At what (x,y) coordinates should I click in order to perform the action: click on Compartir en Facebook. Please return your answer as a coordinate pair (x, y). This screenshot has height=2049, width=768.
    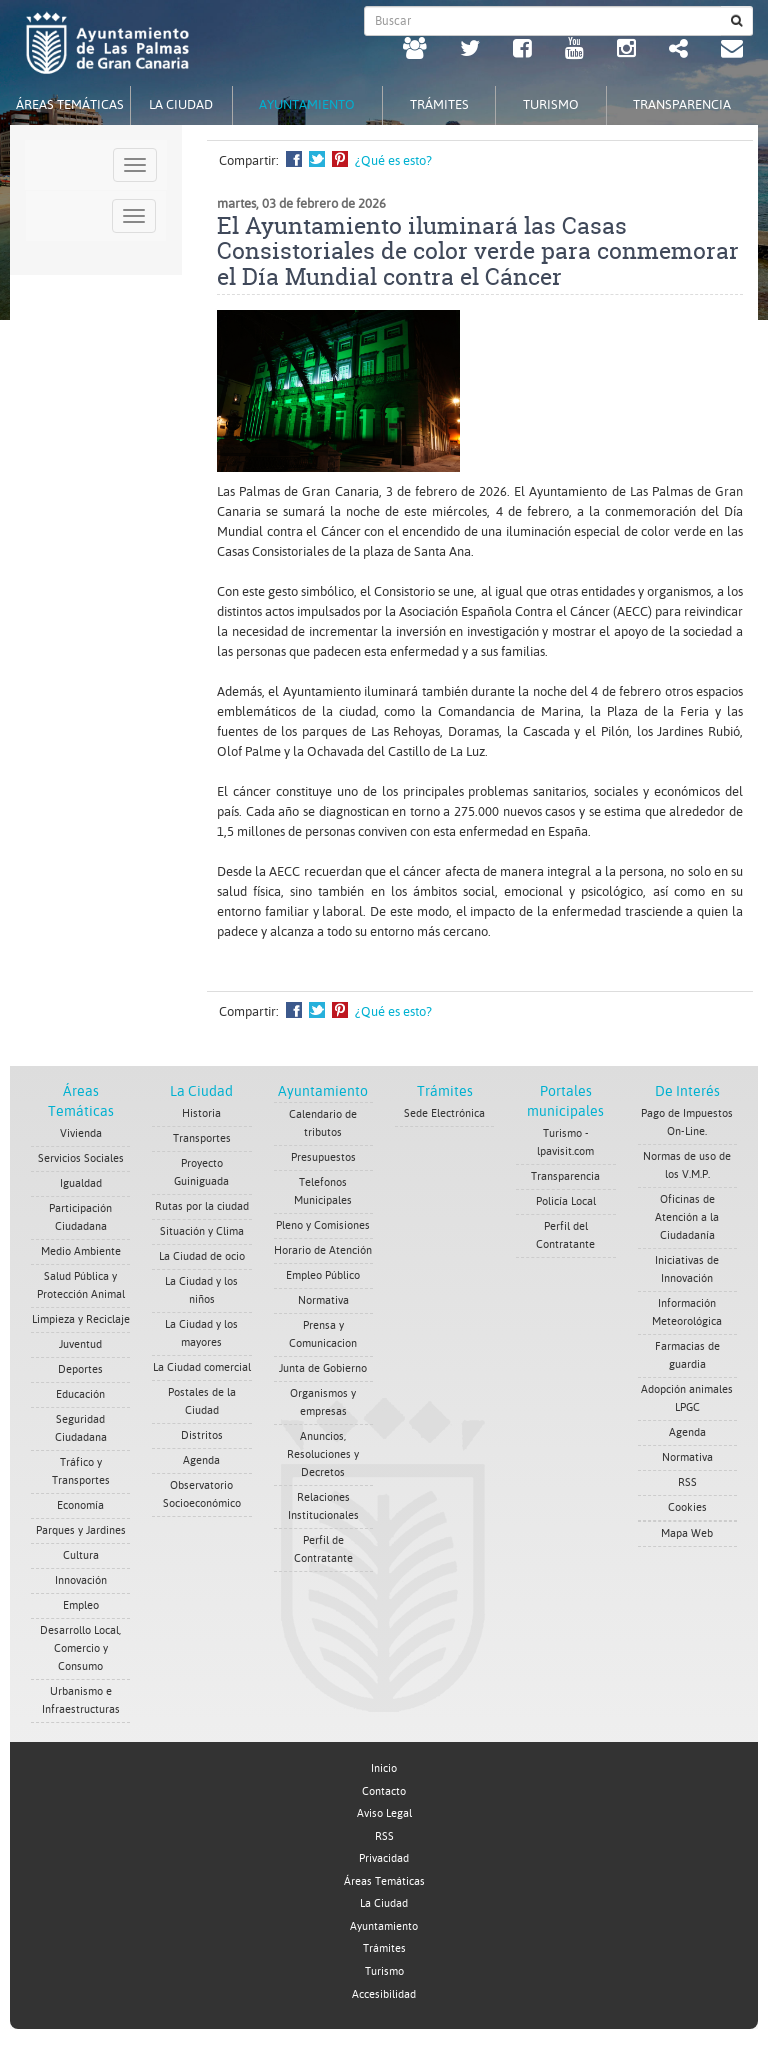
    Looking at the image, I should click on (294, 159).